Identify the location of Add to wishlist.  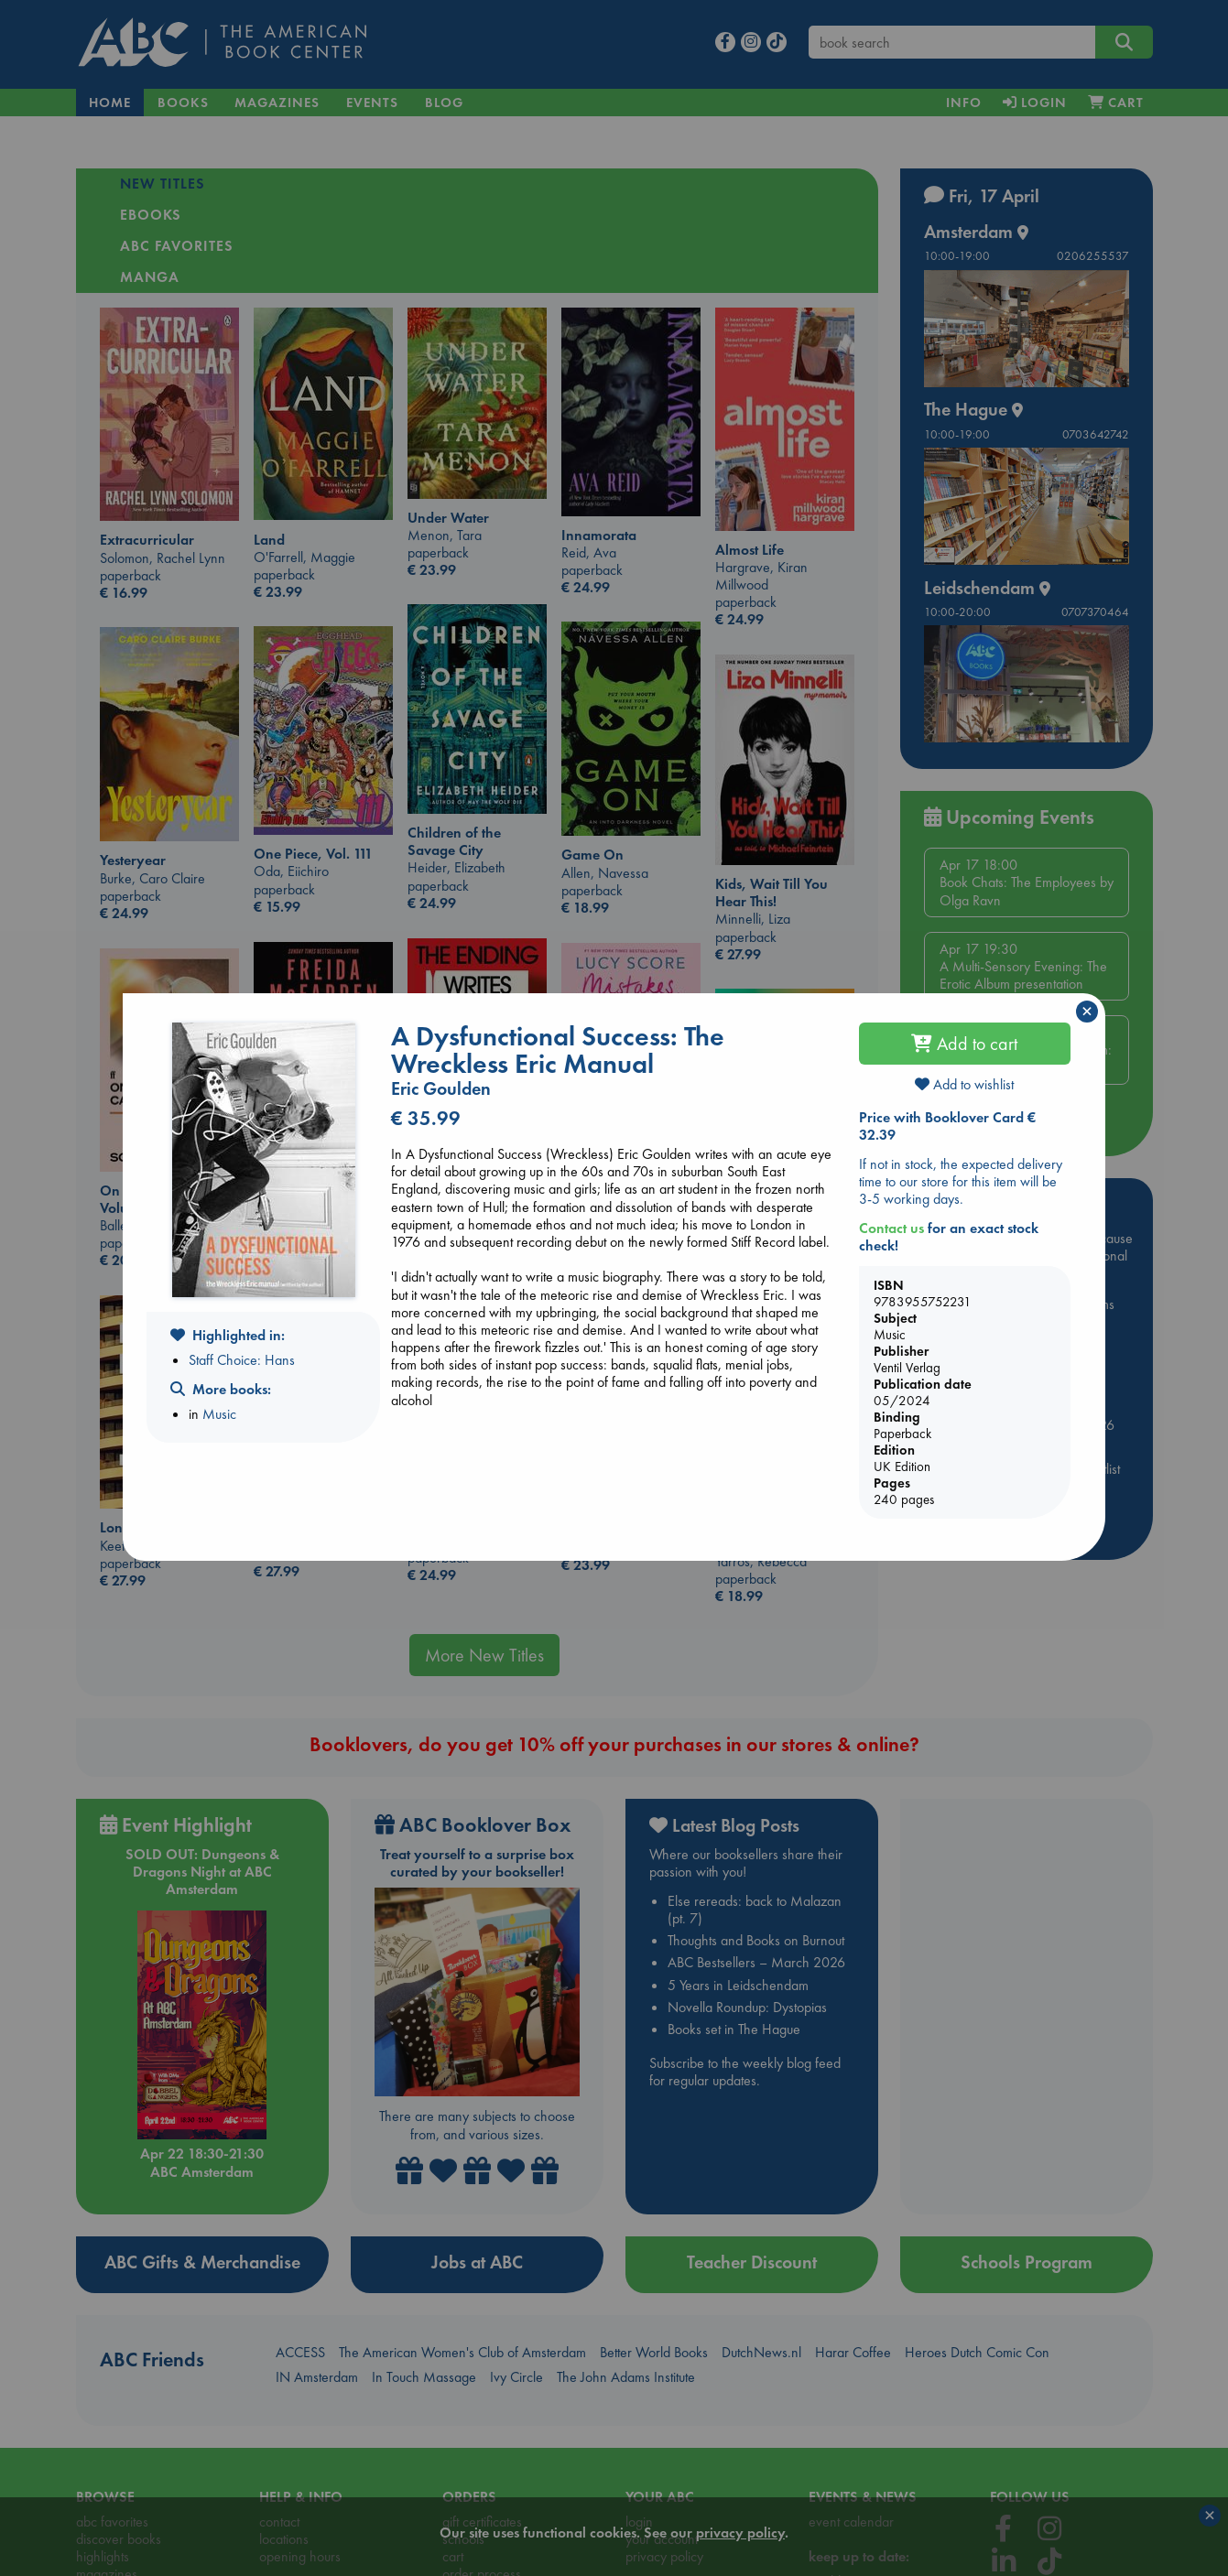
(964, 1084).